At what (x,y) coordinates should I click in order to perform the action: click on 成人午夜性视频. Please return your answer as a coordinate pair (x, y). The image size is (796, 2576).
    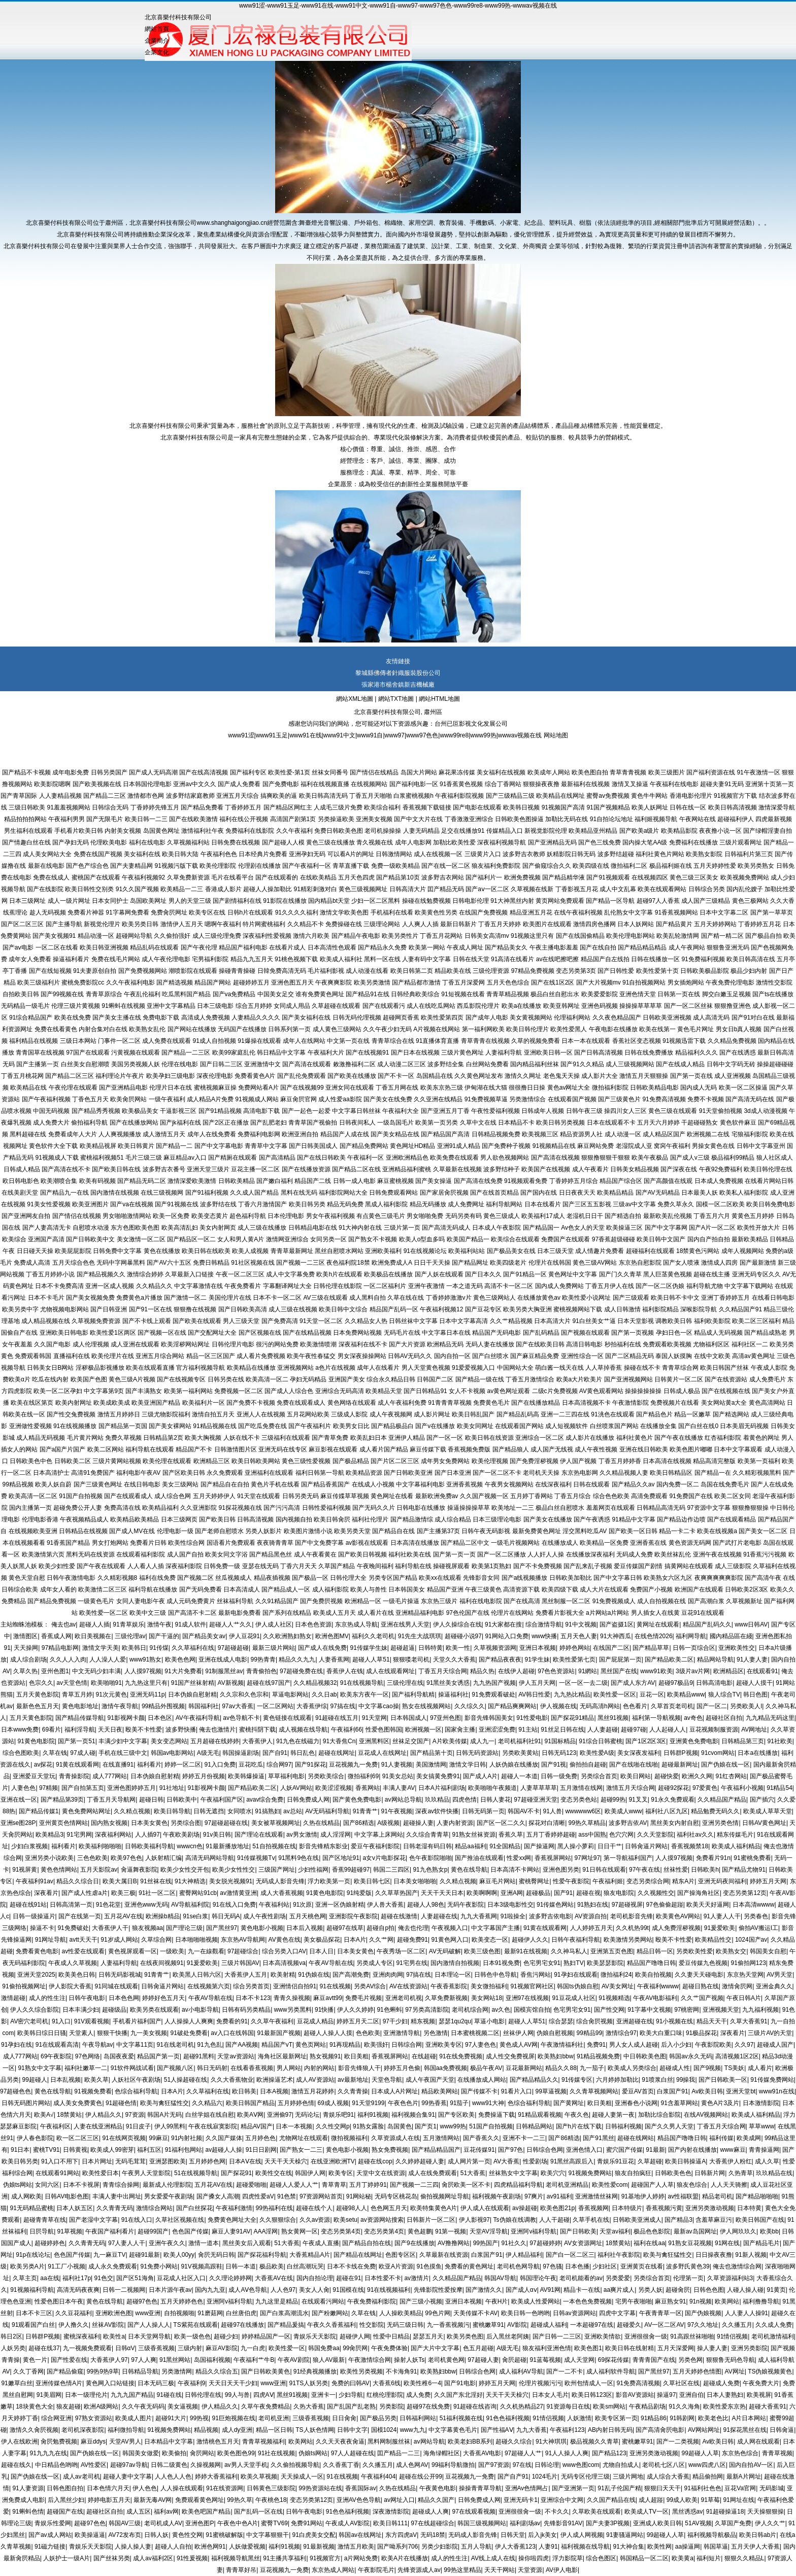
    Looking at the image, I should click on (596, 1449).